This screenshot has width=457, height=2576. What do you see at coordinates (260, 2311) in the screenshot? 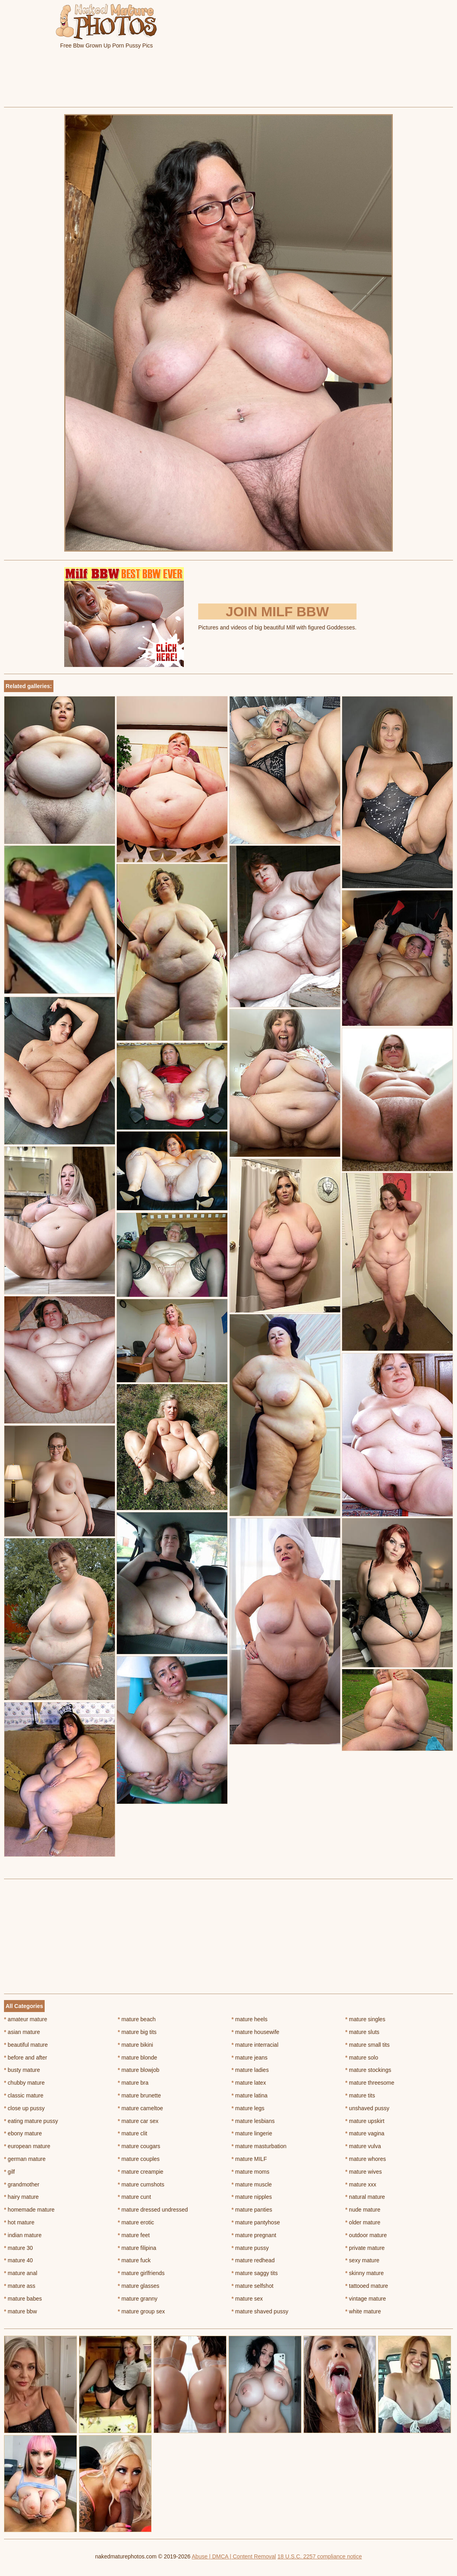
I see `mature shaved pussy` at bounding box center [260, 2311].